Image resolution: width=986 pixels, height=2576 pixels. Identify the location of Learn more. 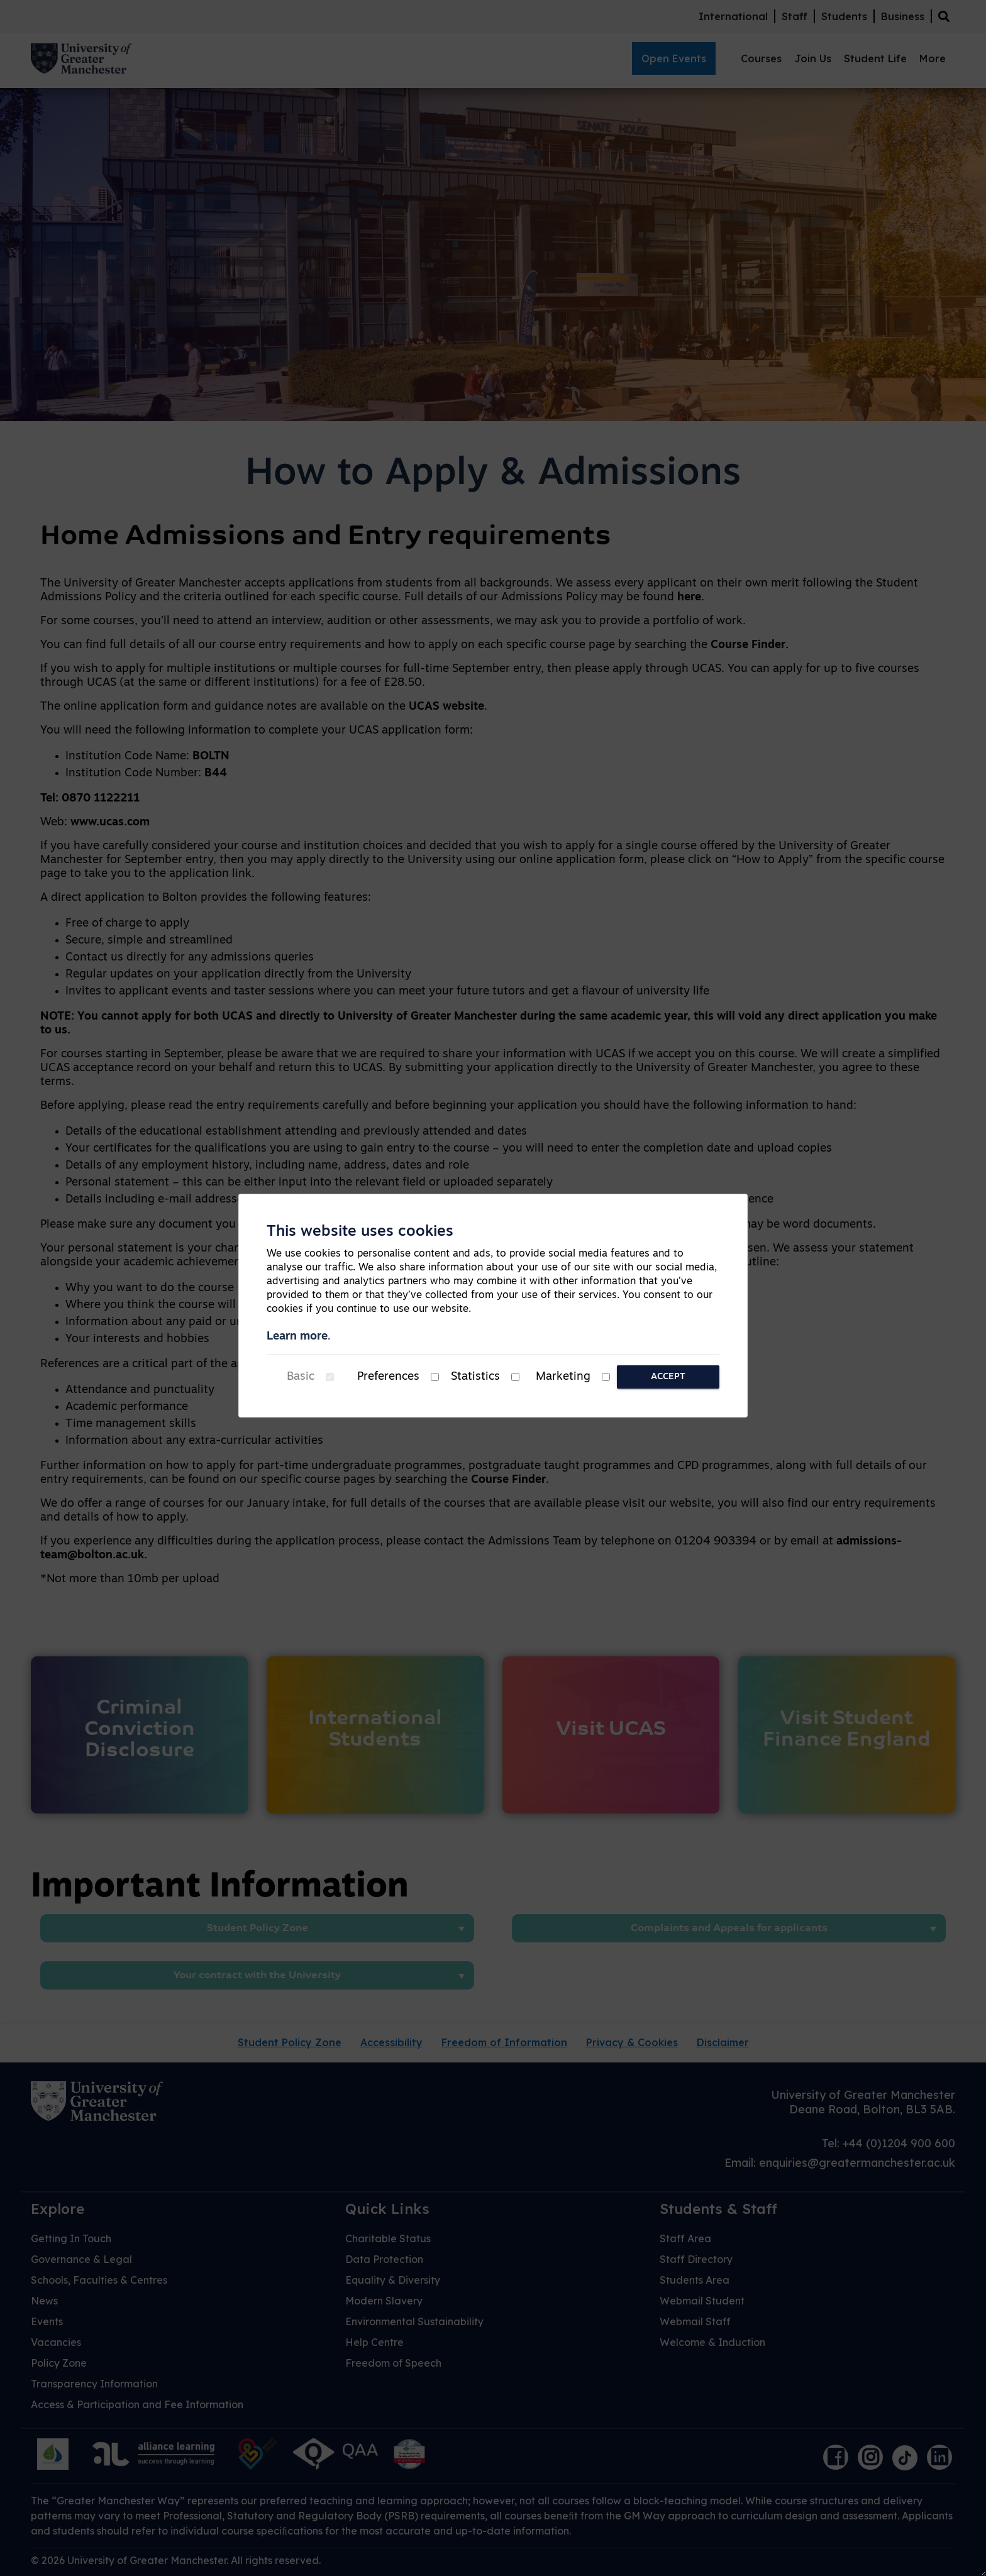
(297, 1337).